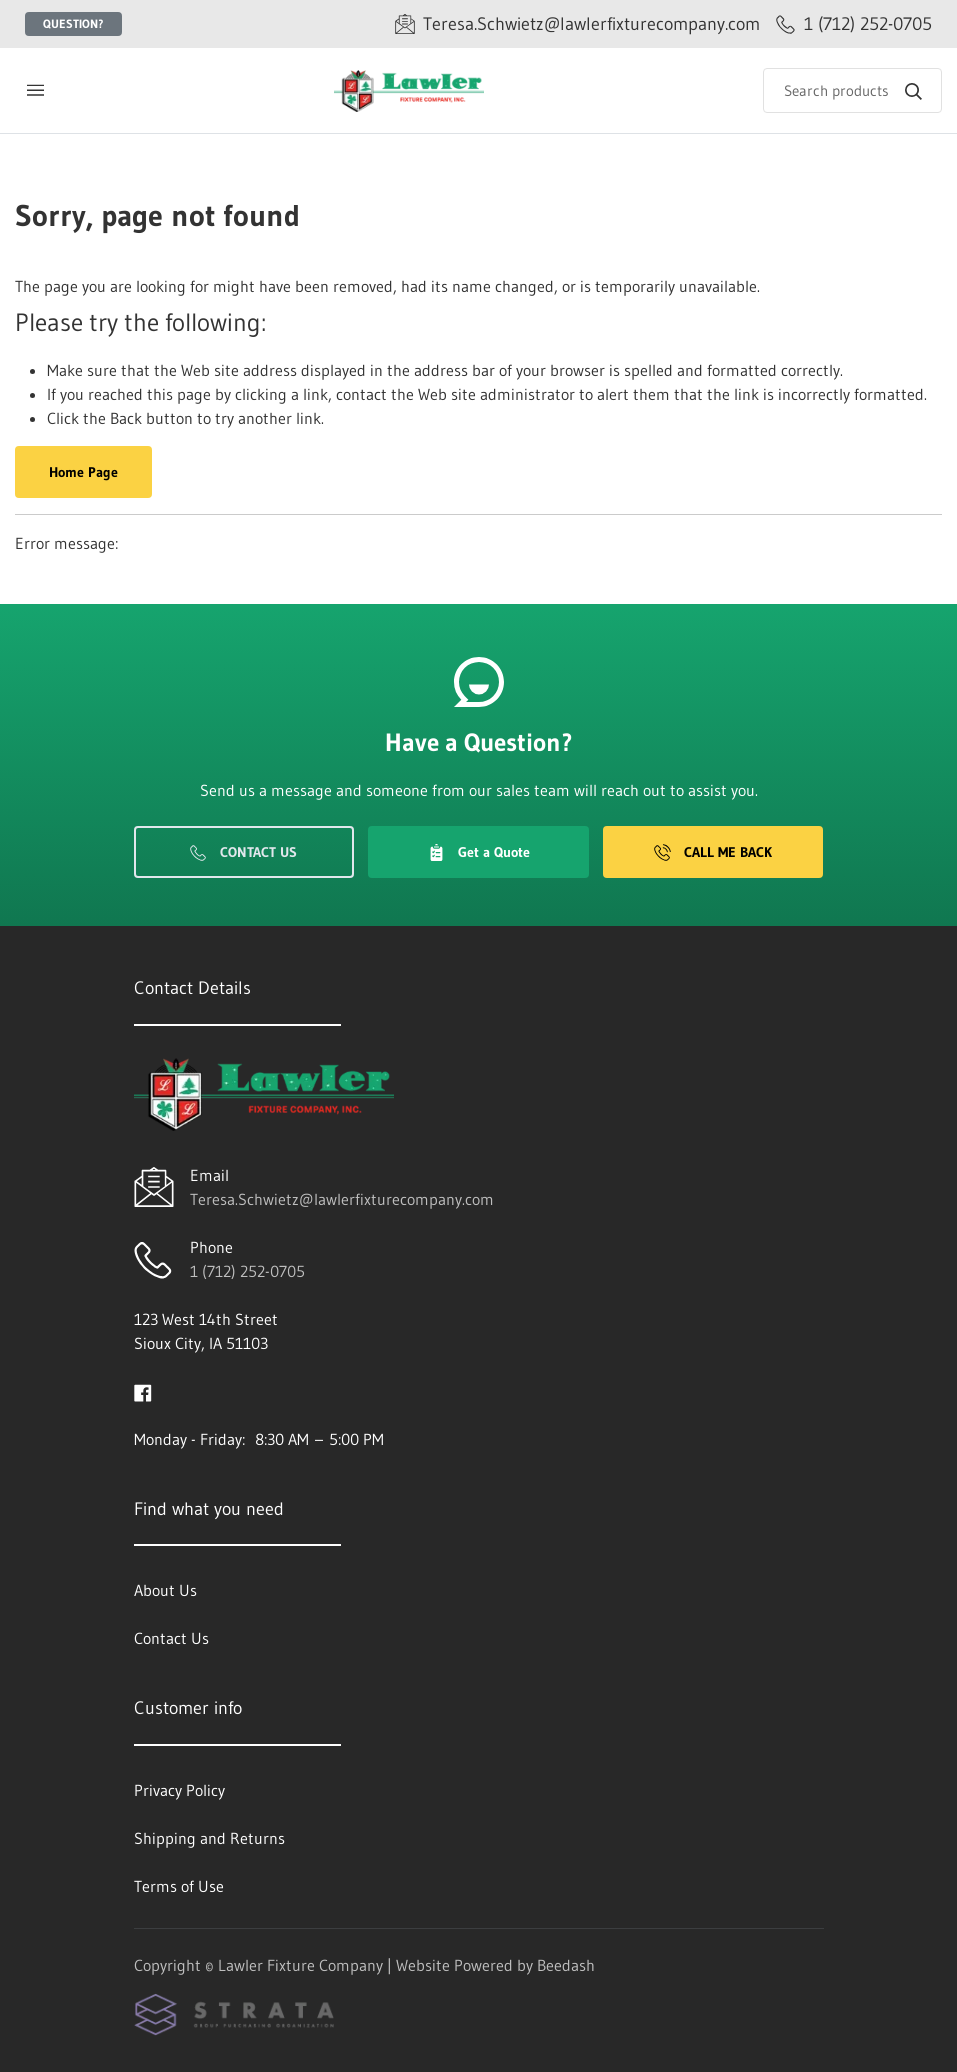  I want to click on Contact Us, so click(243, 852).